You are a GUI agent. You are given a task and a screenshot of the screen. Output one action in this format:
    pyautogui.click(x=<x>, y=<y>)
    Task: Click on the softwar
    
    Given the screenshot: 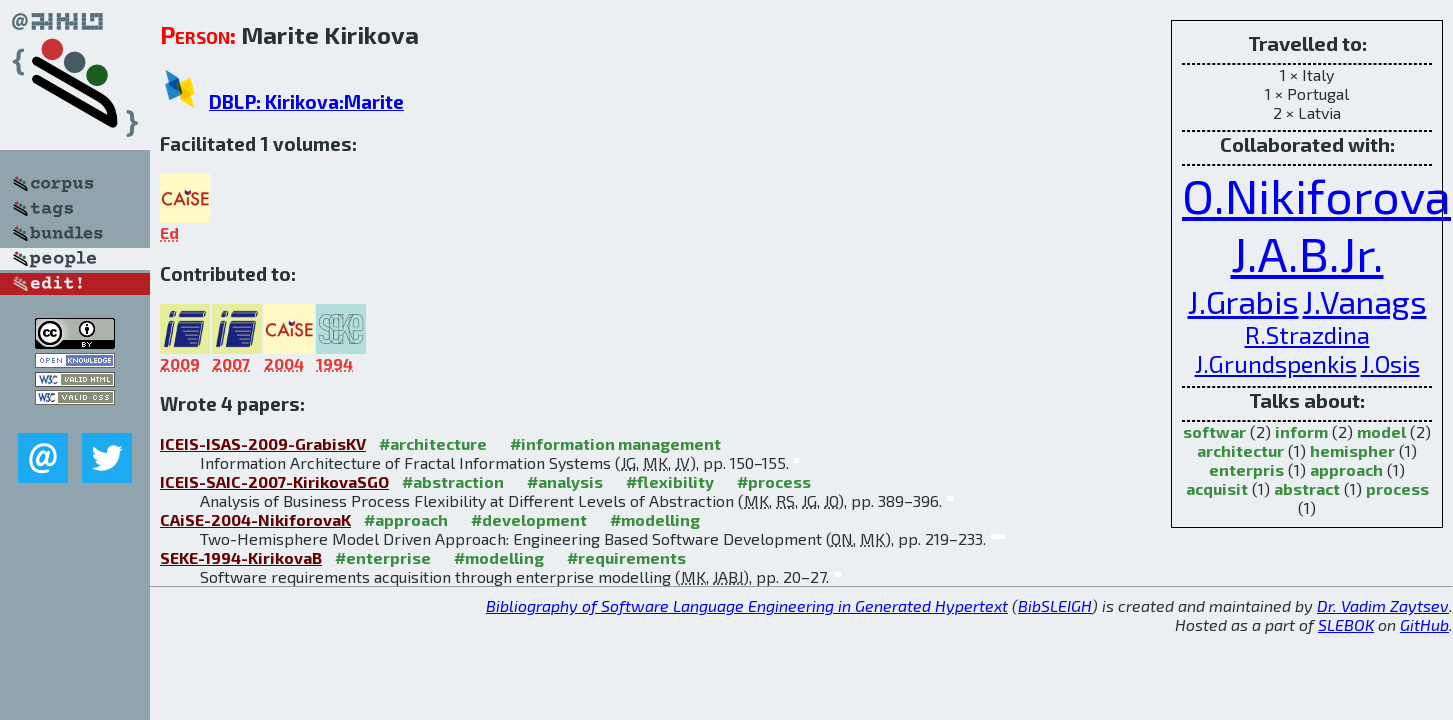 What is the action you would take?
    pyautogui.click(x=1214, y=431)
    